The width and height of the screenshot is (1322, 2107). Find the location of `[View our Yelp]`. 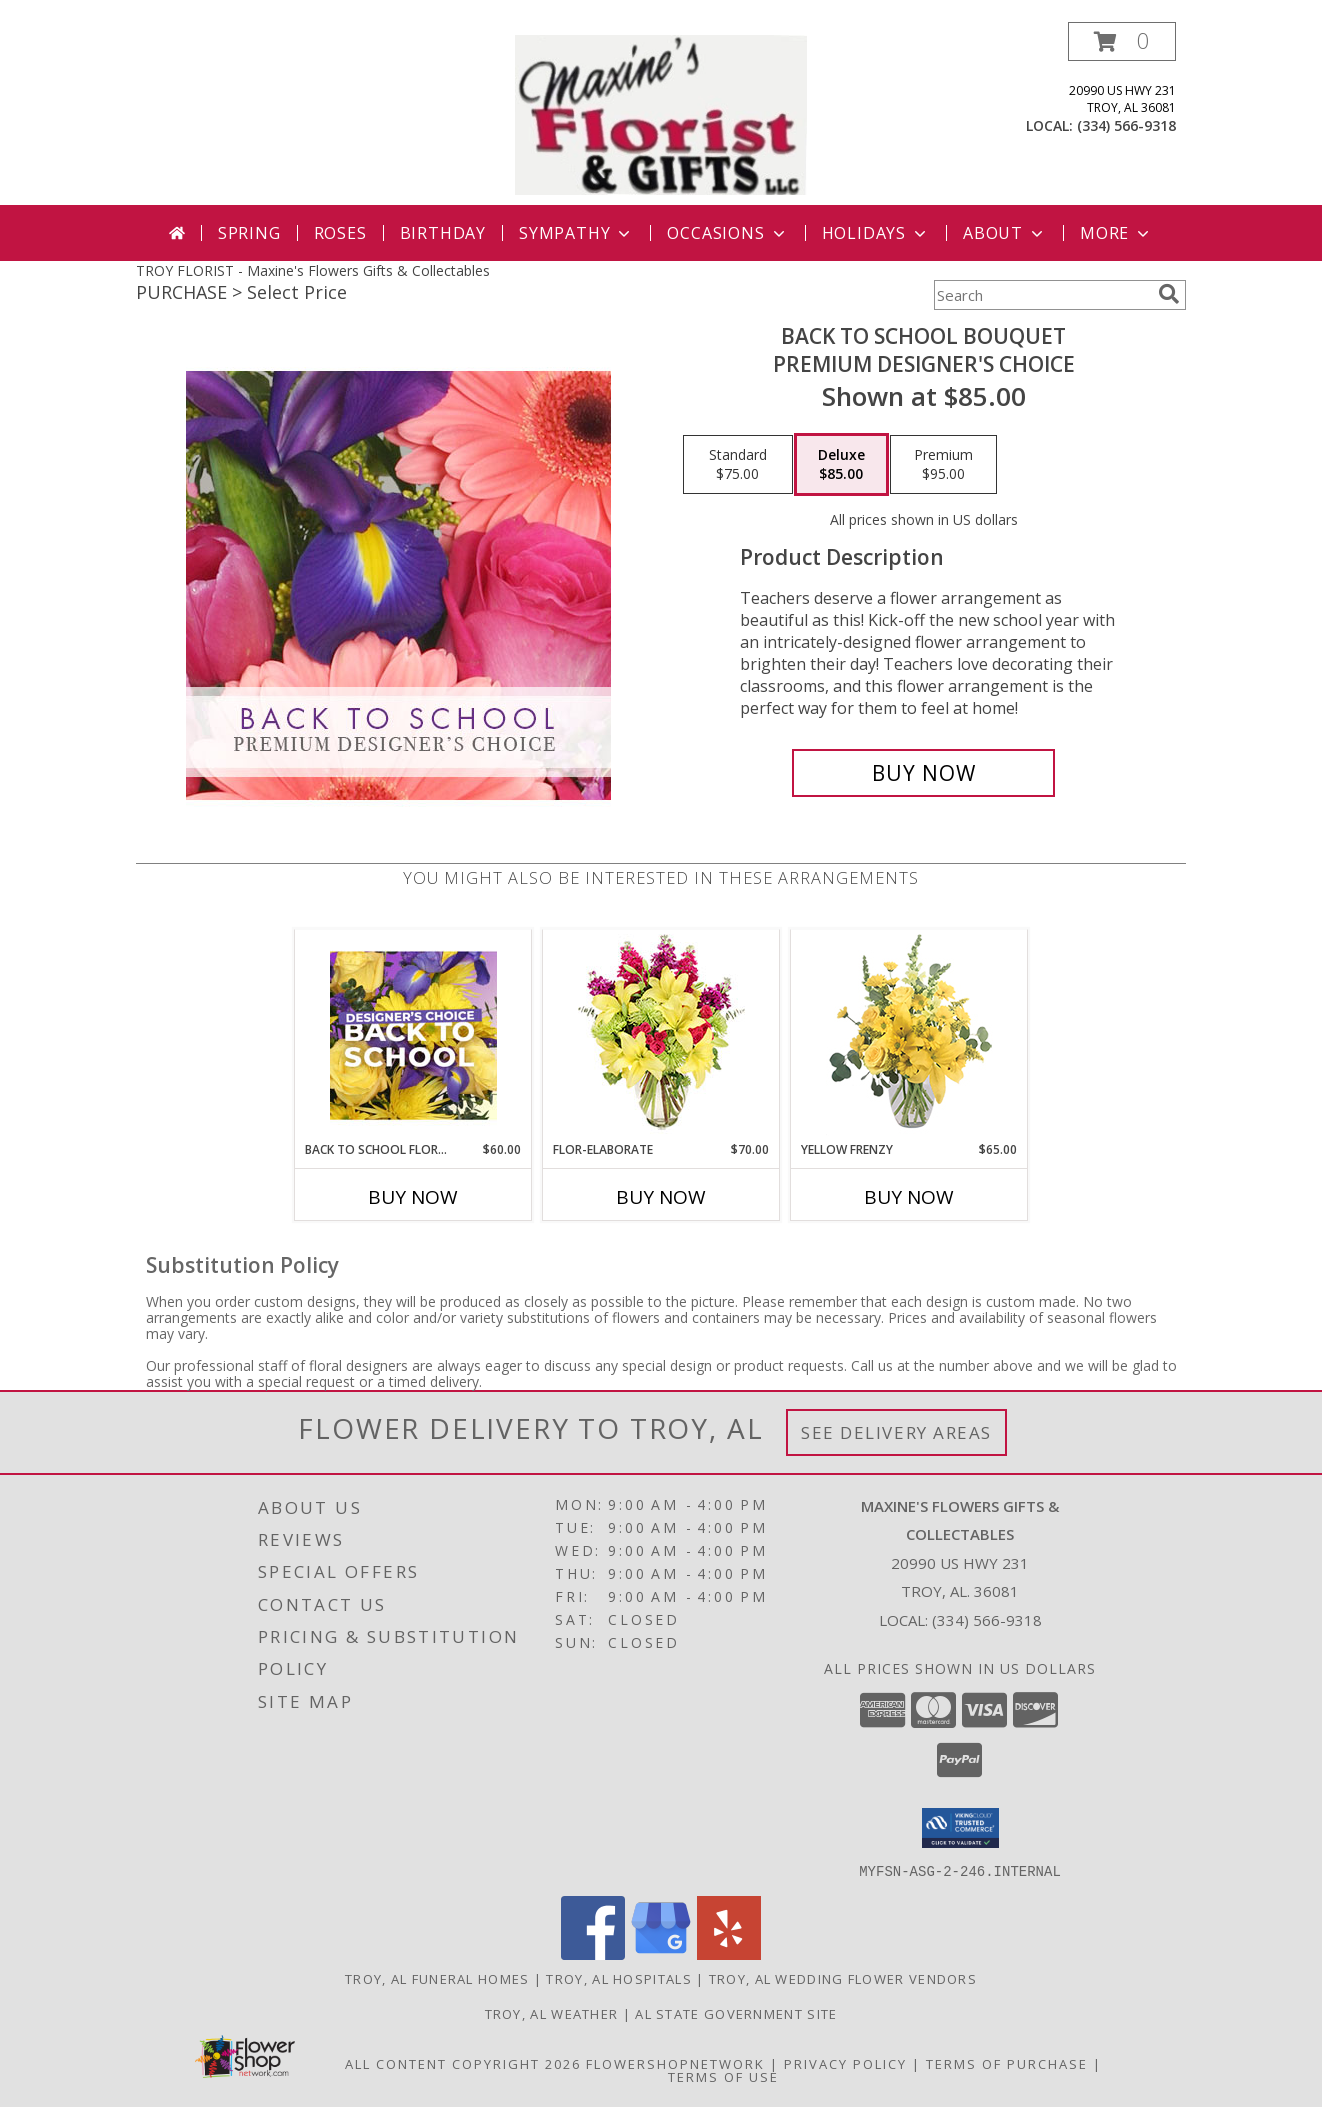

[View our Yelp] is located at coordinates (729, 1953).